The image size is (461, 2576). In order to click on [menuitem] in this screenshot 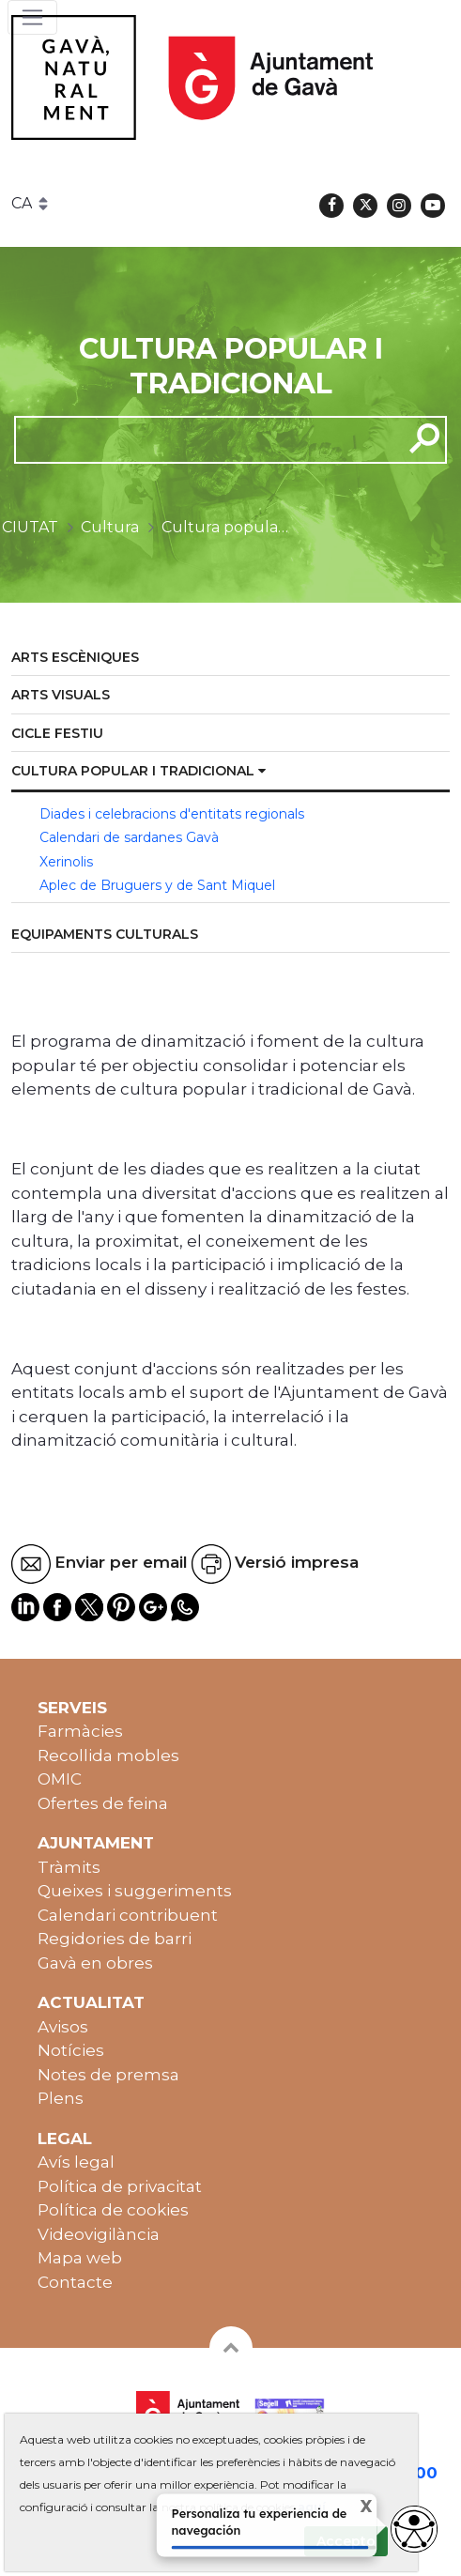, I will do `click(230, 658)`.